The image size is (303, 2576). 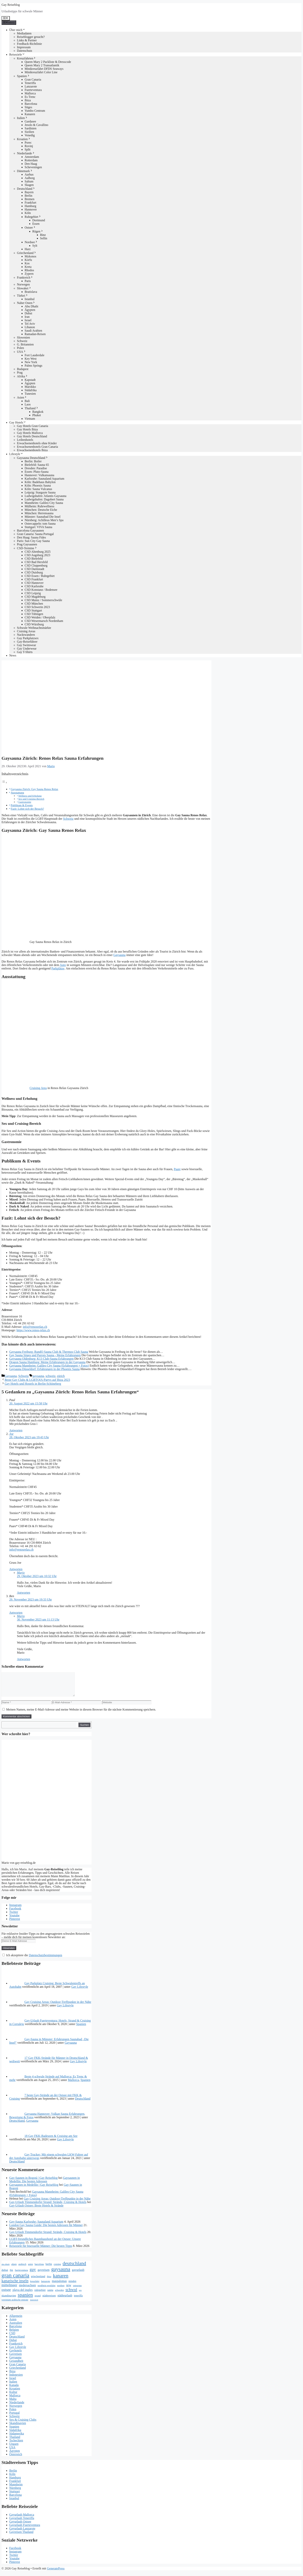 I want to click on Reiseziele für bisexuelle Männer: Die besten Tipps, so click(x=40, y=2250).